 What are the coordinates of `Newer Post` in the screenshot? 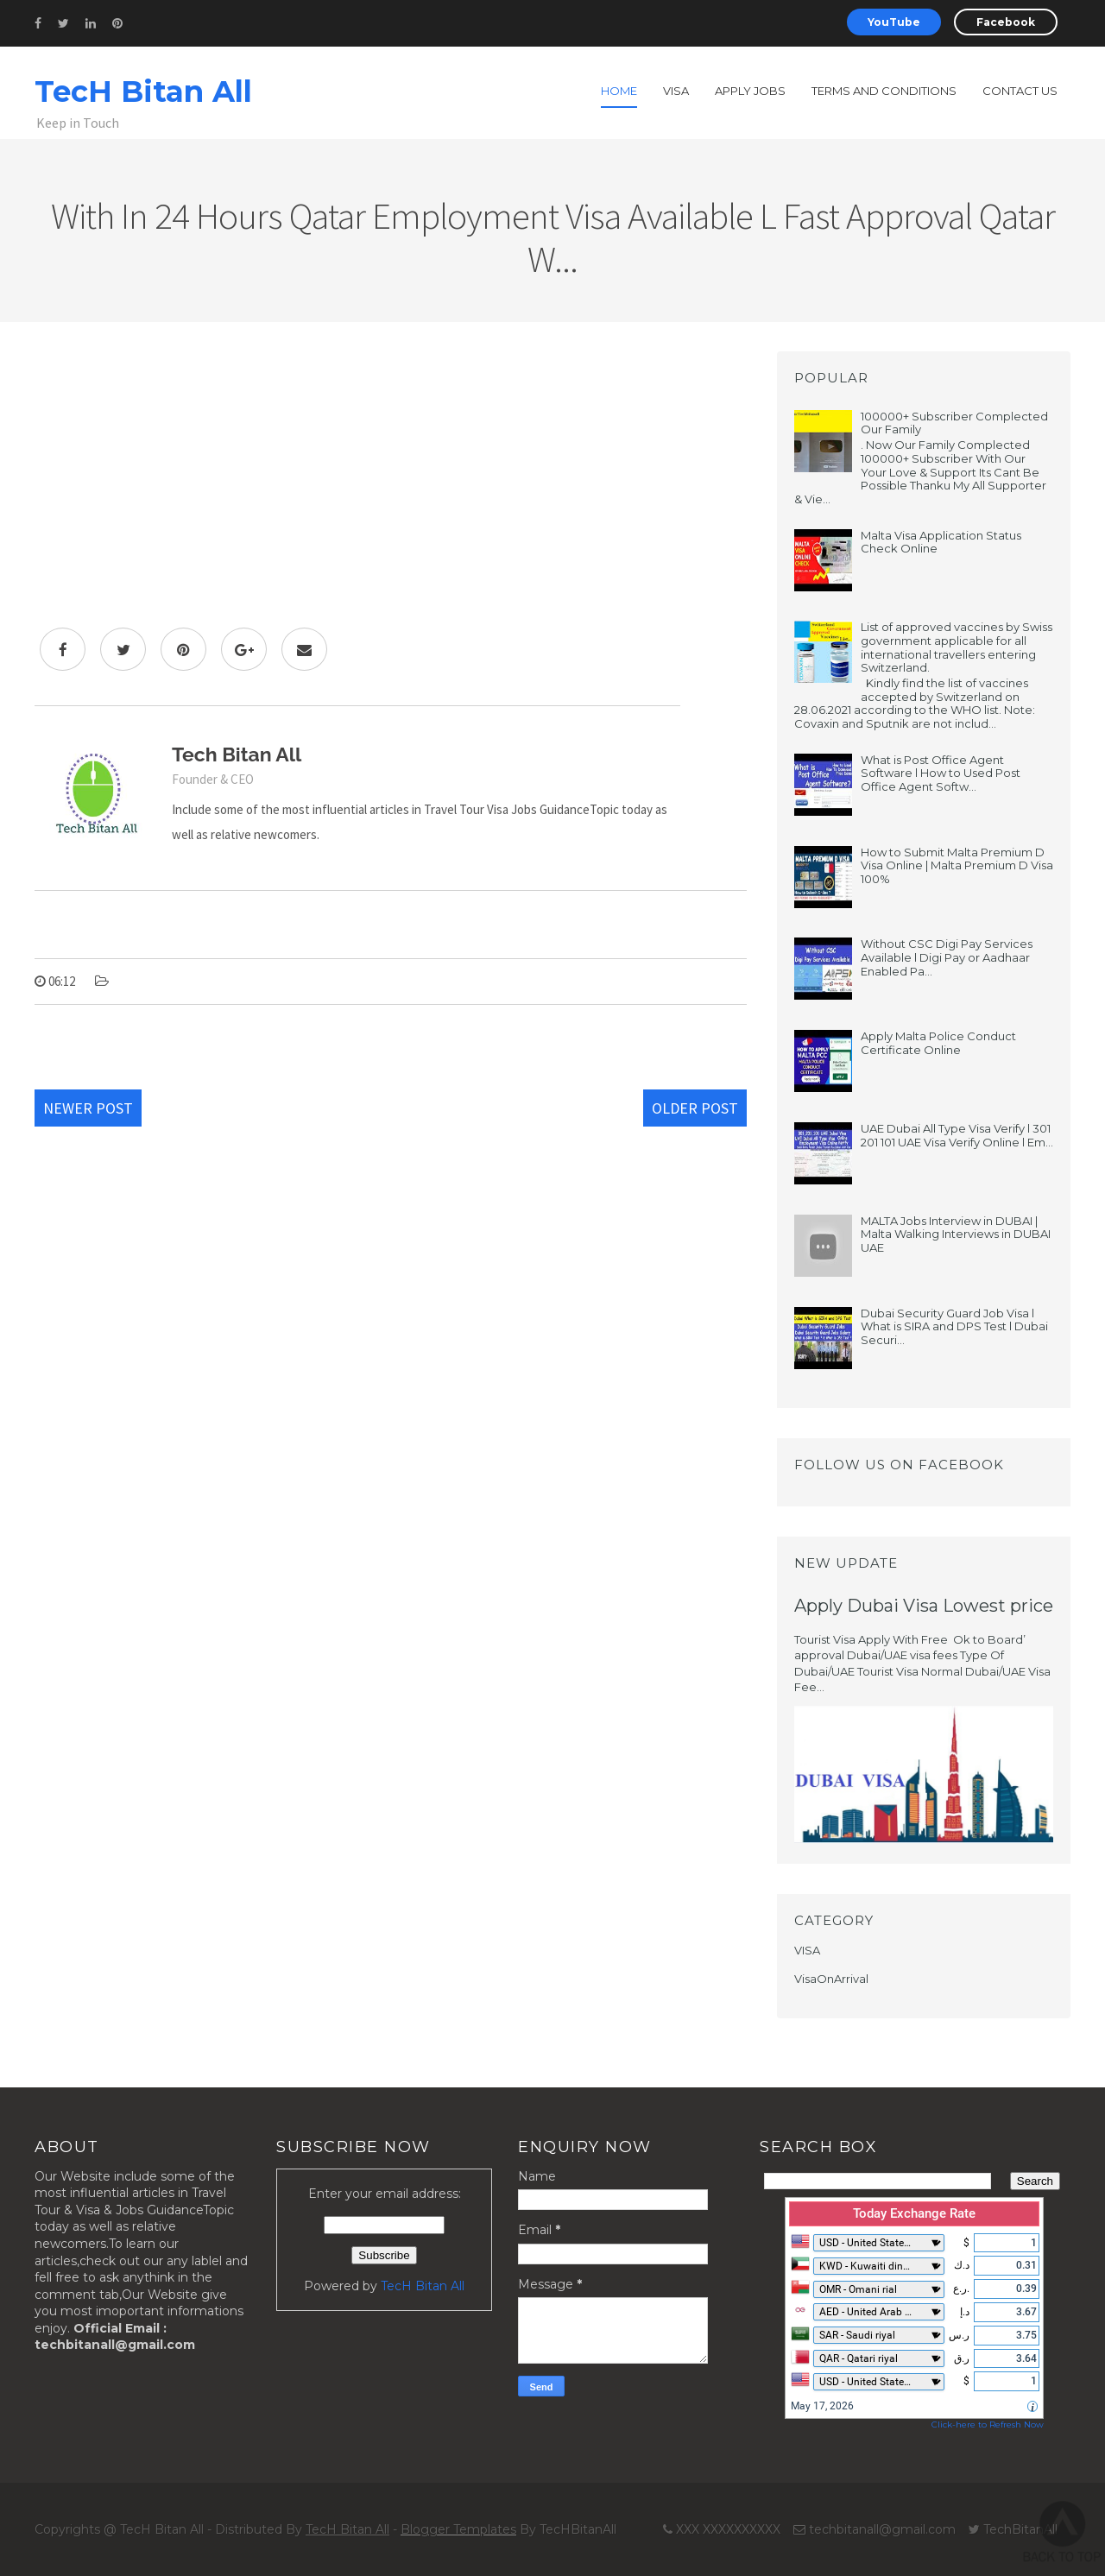 It's located at (88, 1108).